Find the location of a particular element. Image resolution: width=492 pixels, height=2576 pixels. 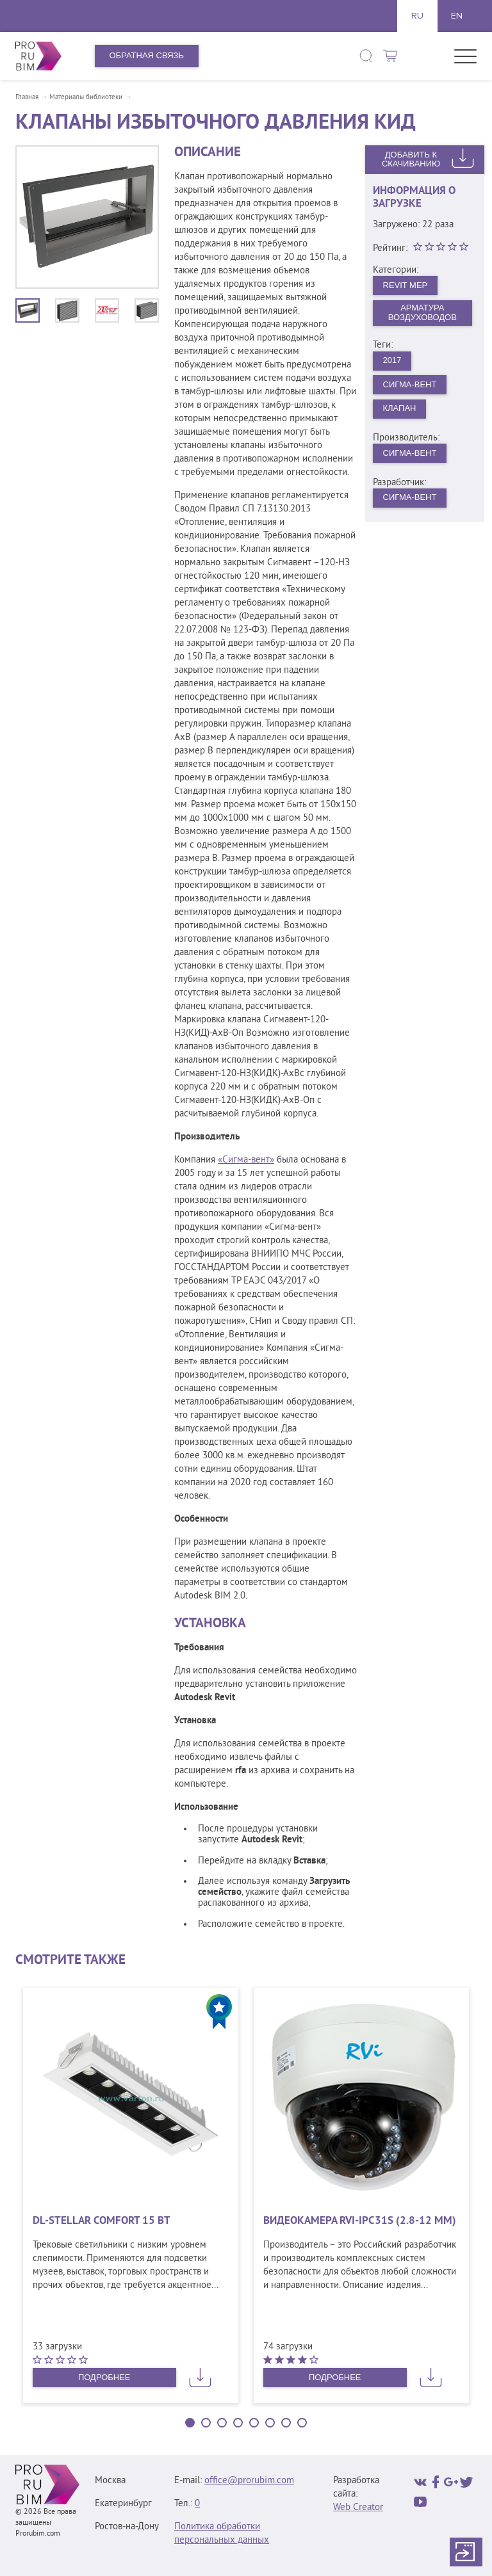

Клапан is located at coordinates (399, 408).